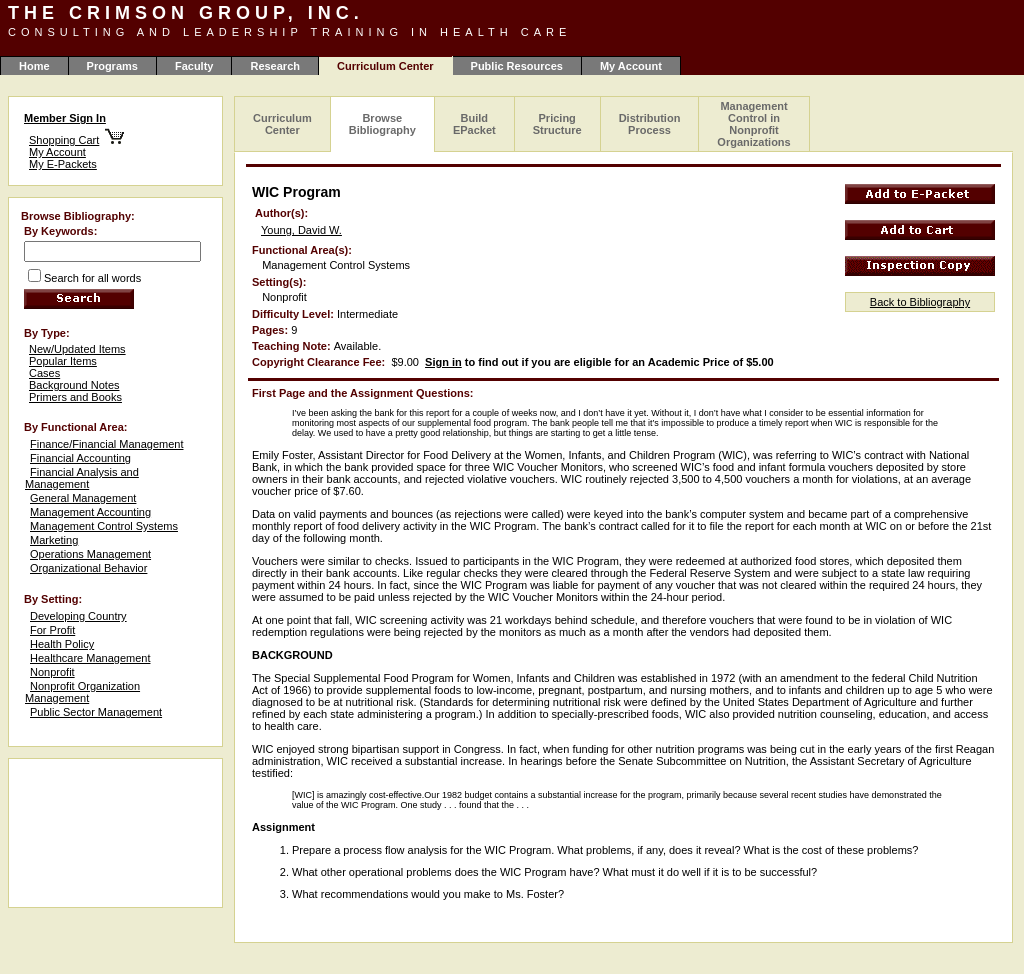  Describe the element at coordinates (282, 124) in the screenshot. I see `Curriculum Center` at that location.